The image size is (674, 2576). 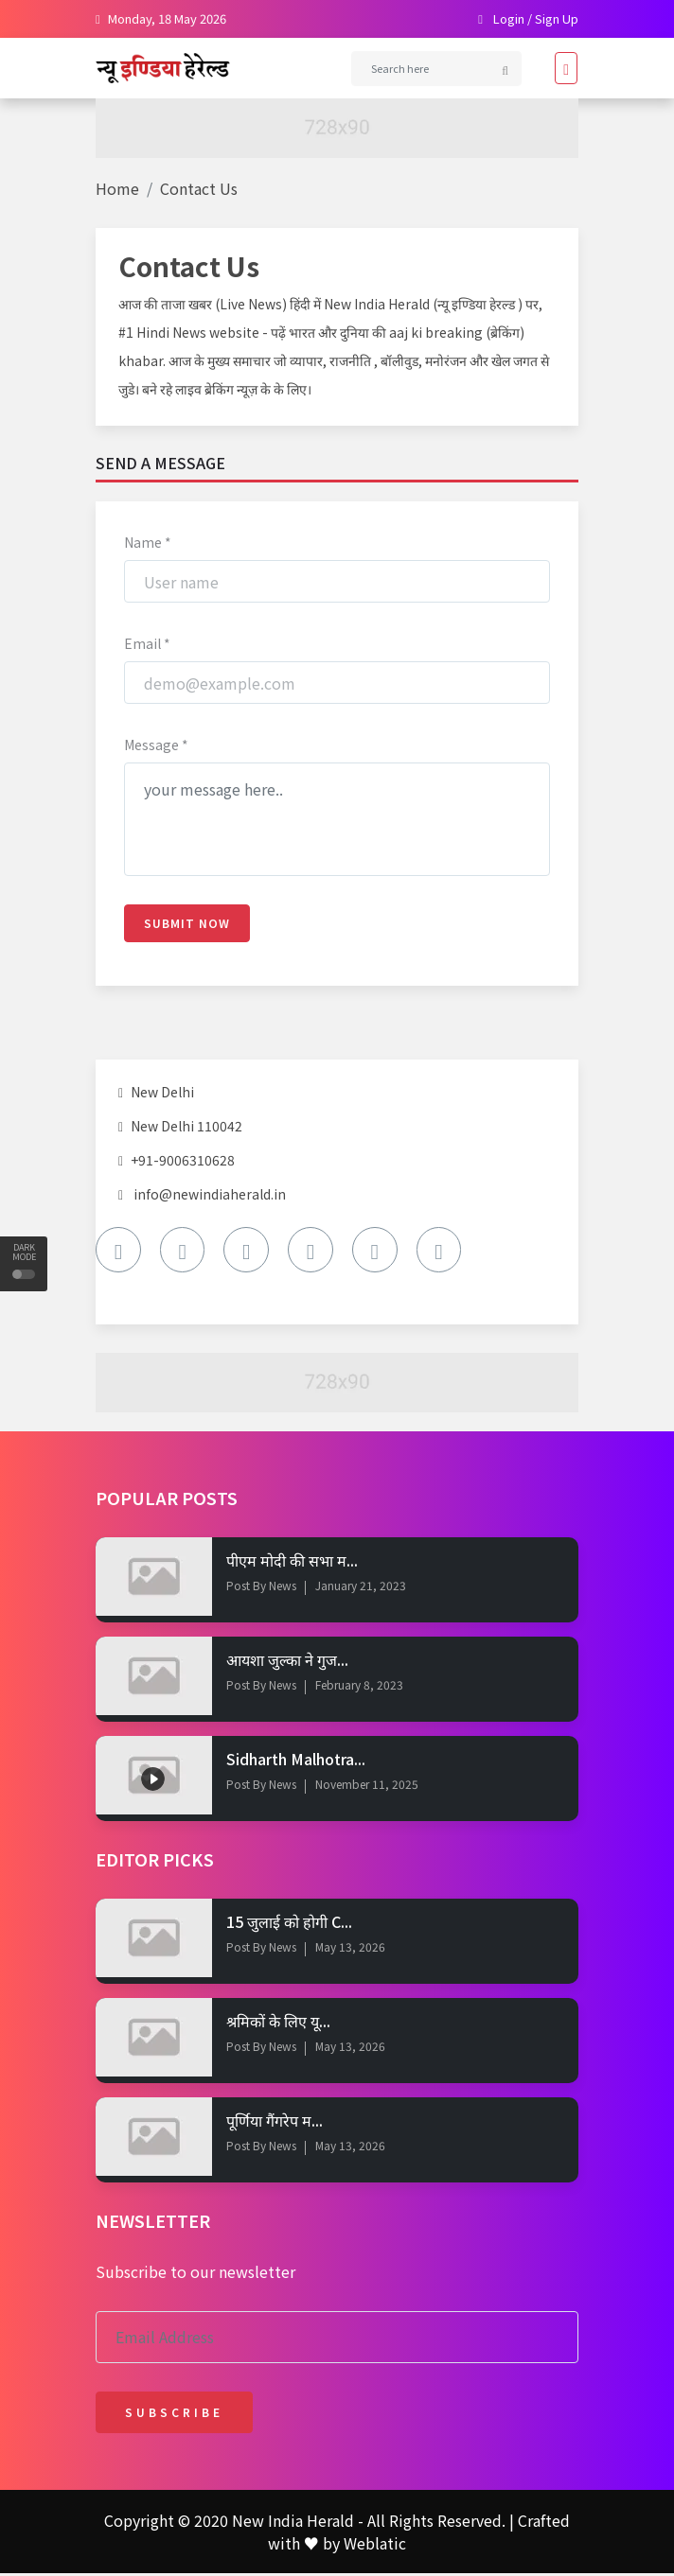 I want to click on Subscribe, so click(x=174, y=2415).